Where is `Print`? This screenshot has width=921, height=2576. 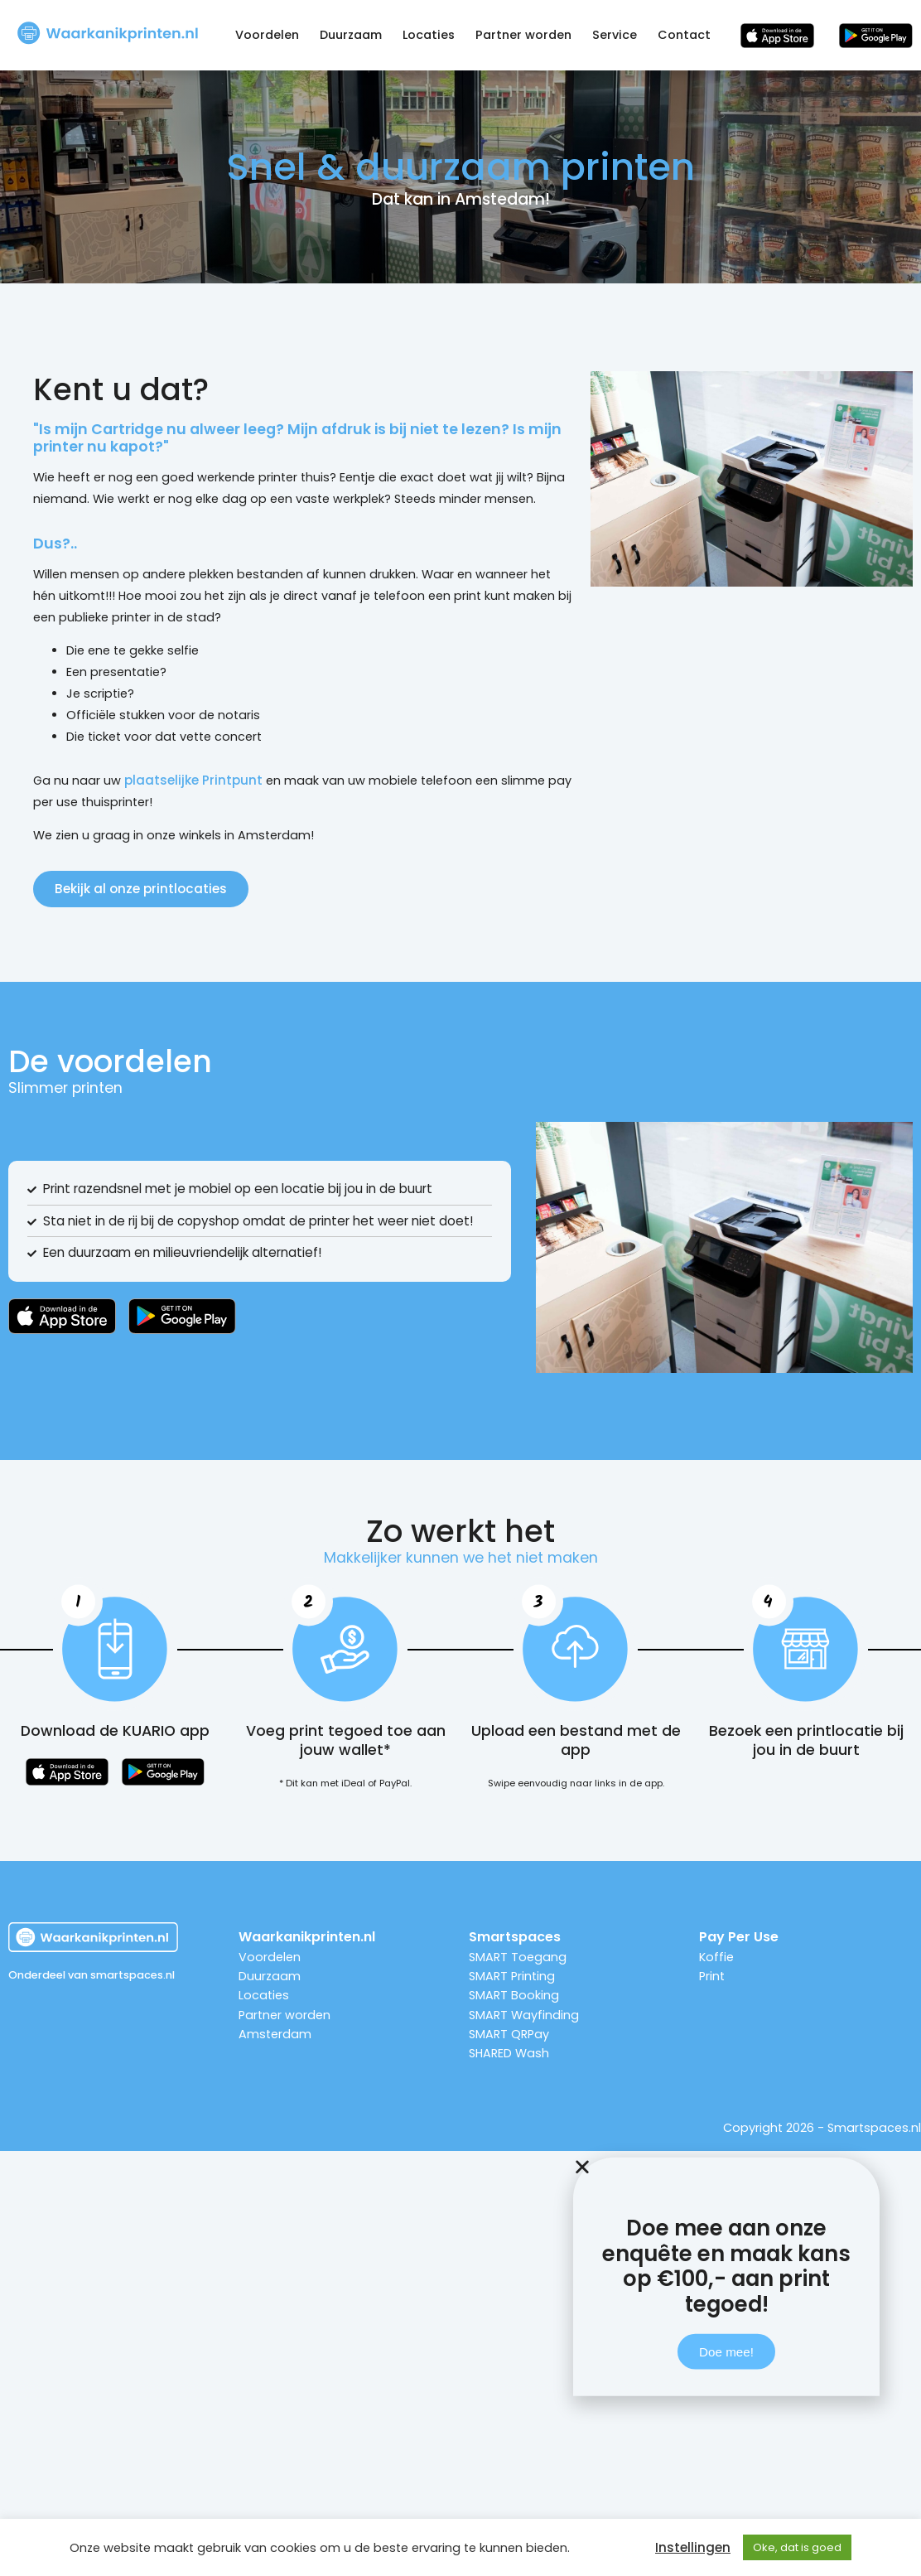 Print is located at coordinates (712, 1976).